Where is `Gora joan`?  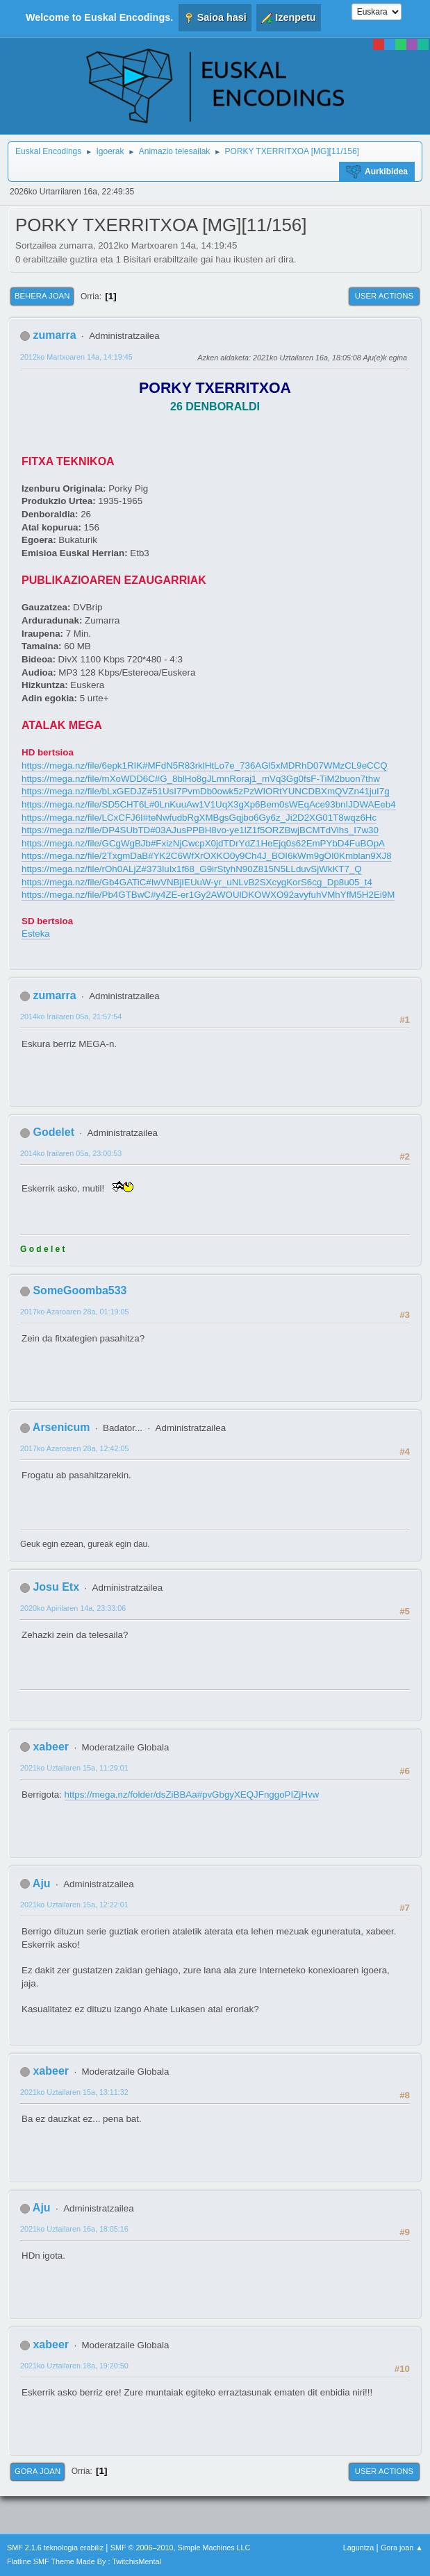 Gora joan is located at coordinates (37, 2471).